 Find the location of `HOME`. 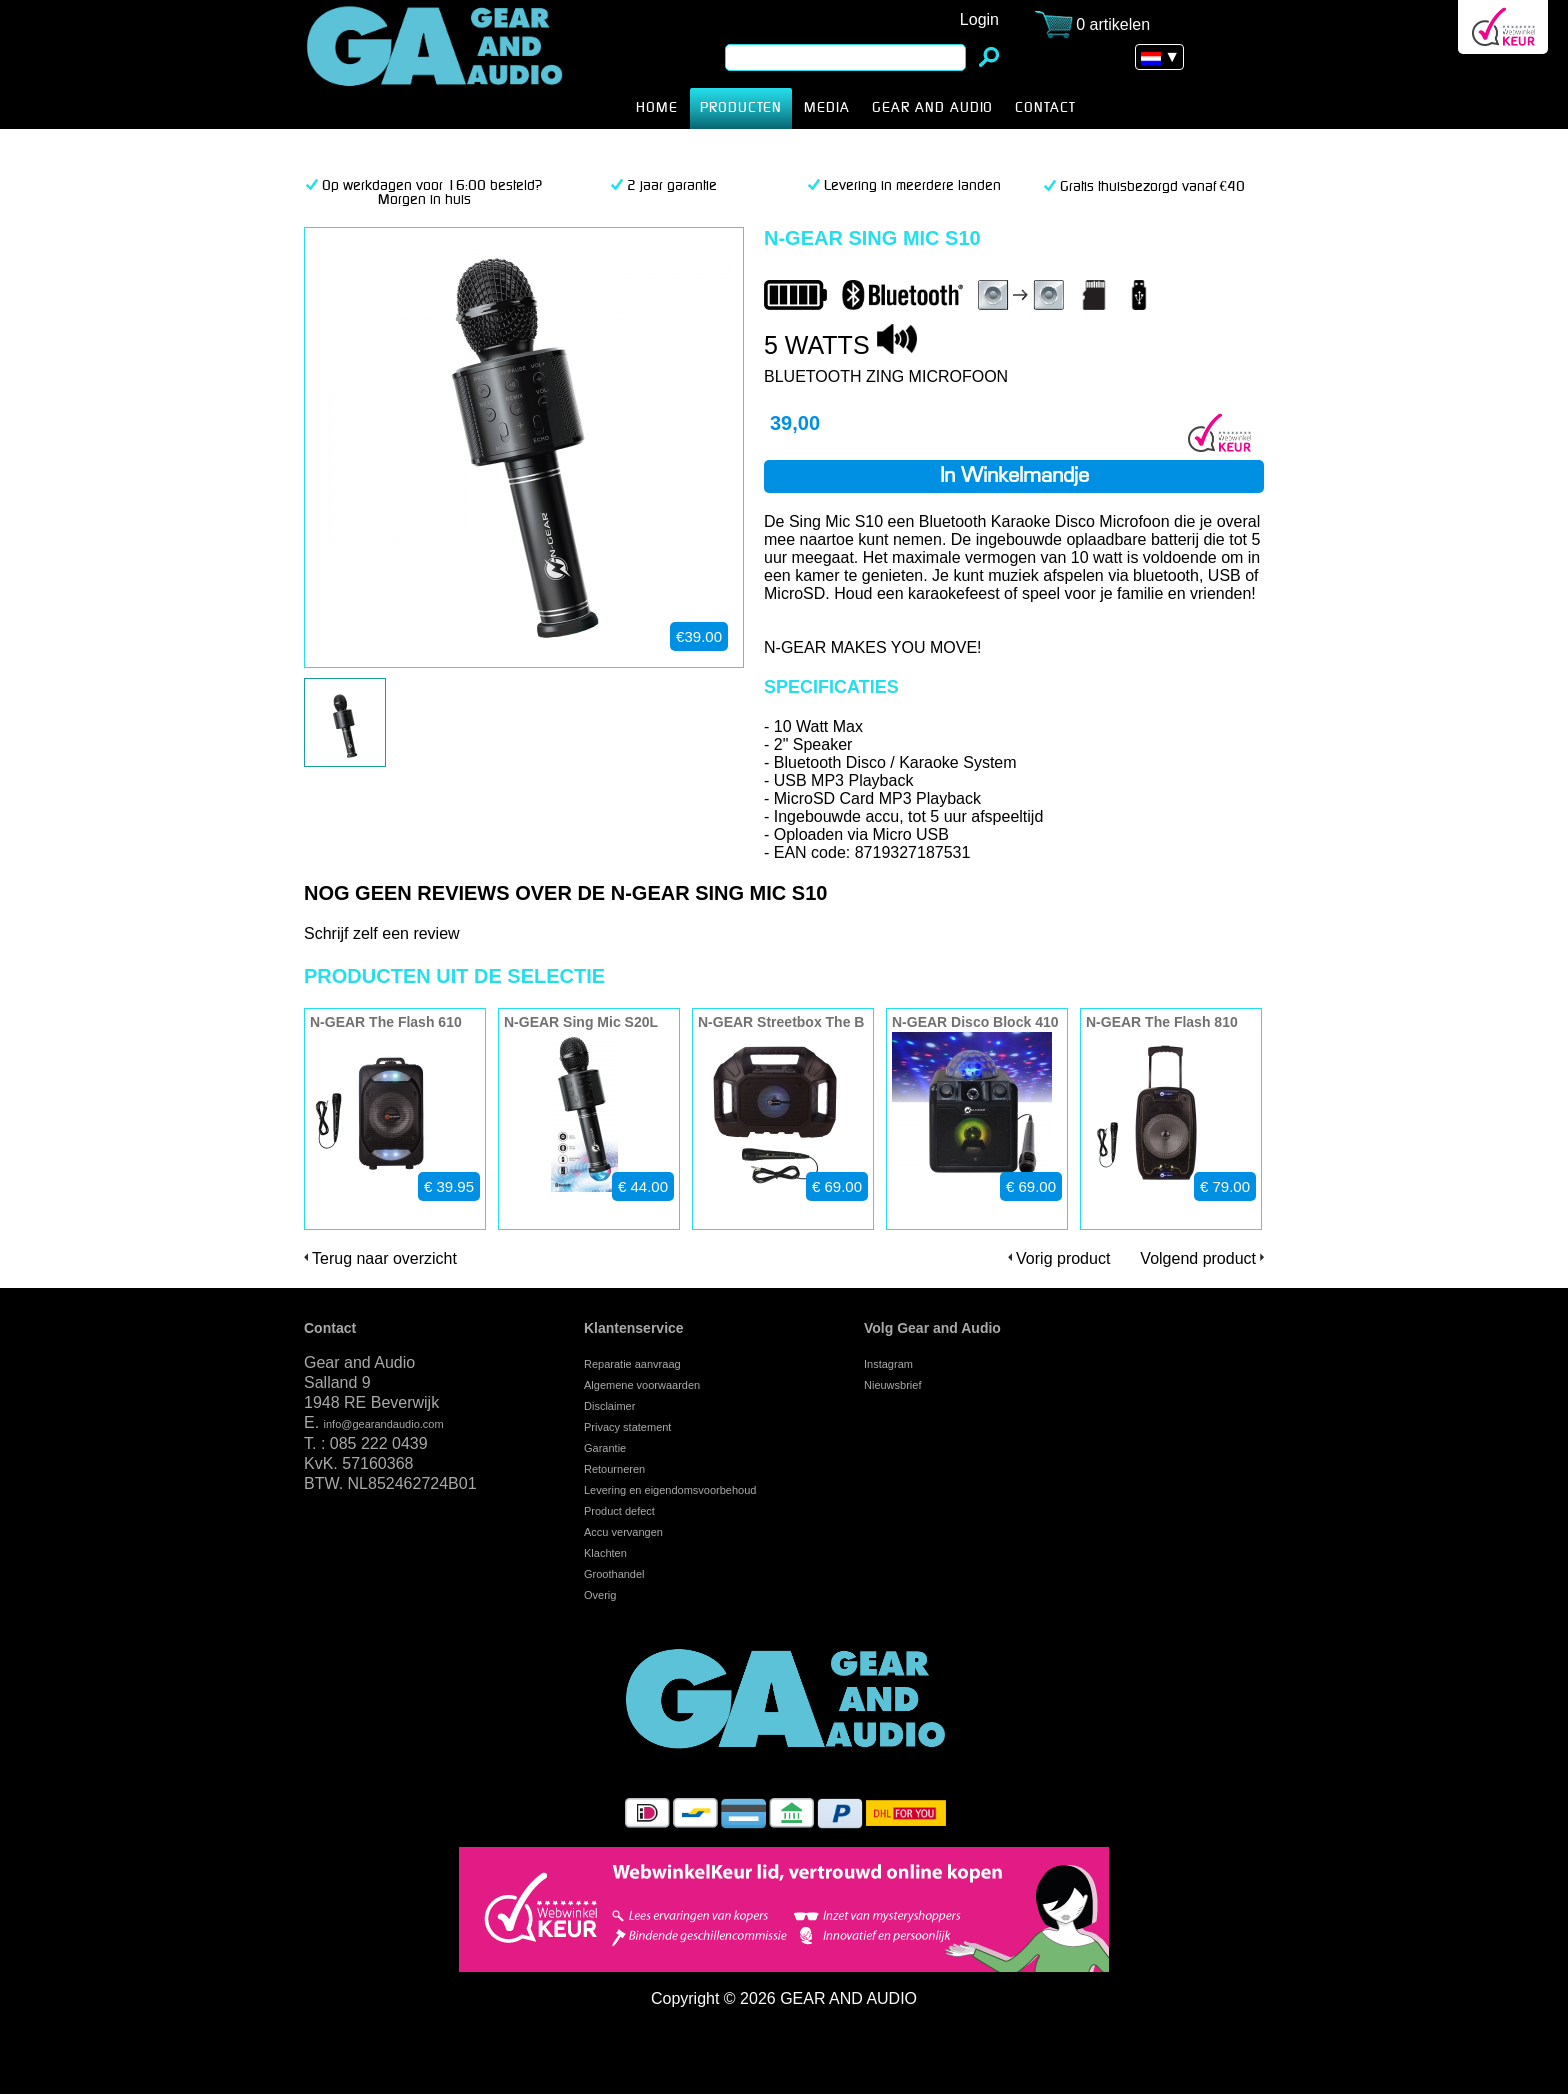

HOME is located at coordinates (657, 108).